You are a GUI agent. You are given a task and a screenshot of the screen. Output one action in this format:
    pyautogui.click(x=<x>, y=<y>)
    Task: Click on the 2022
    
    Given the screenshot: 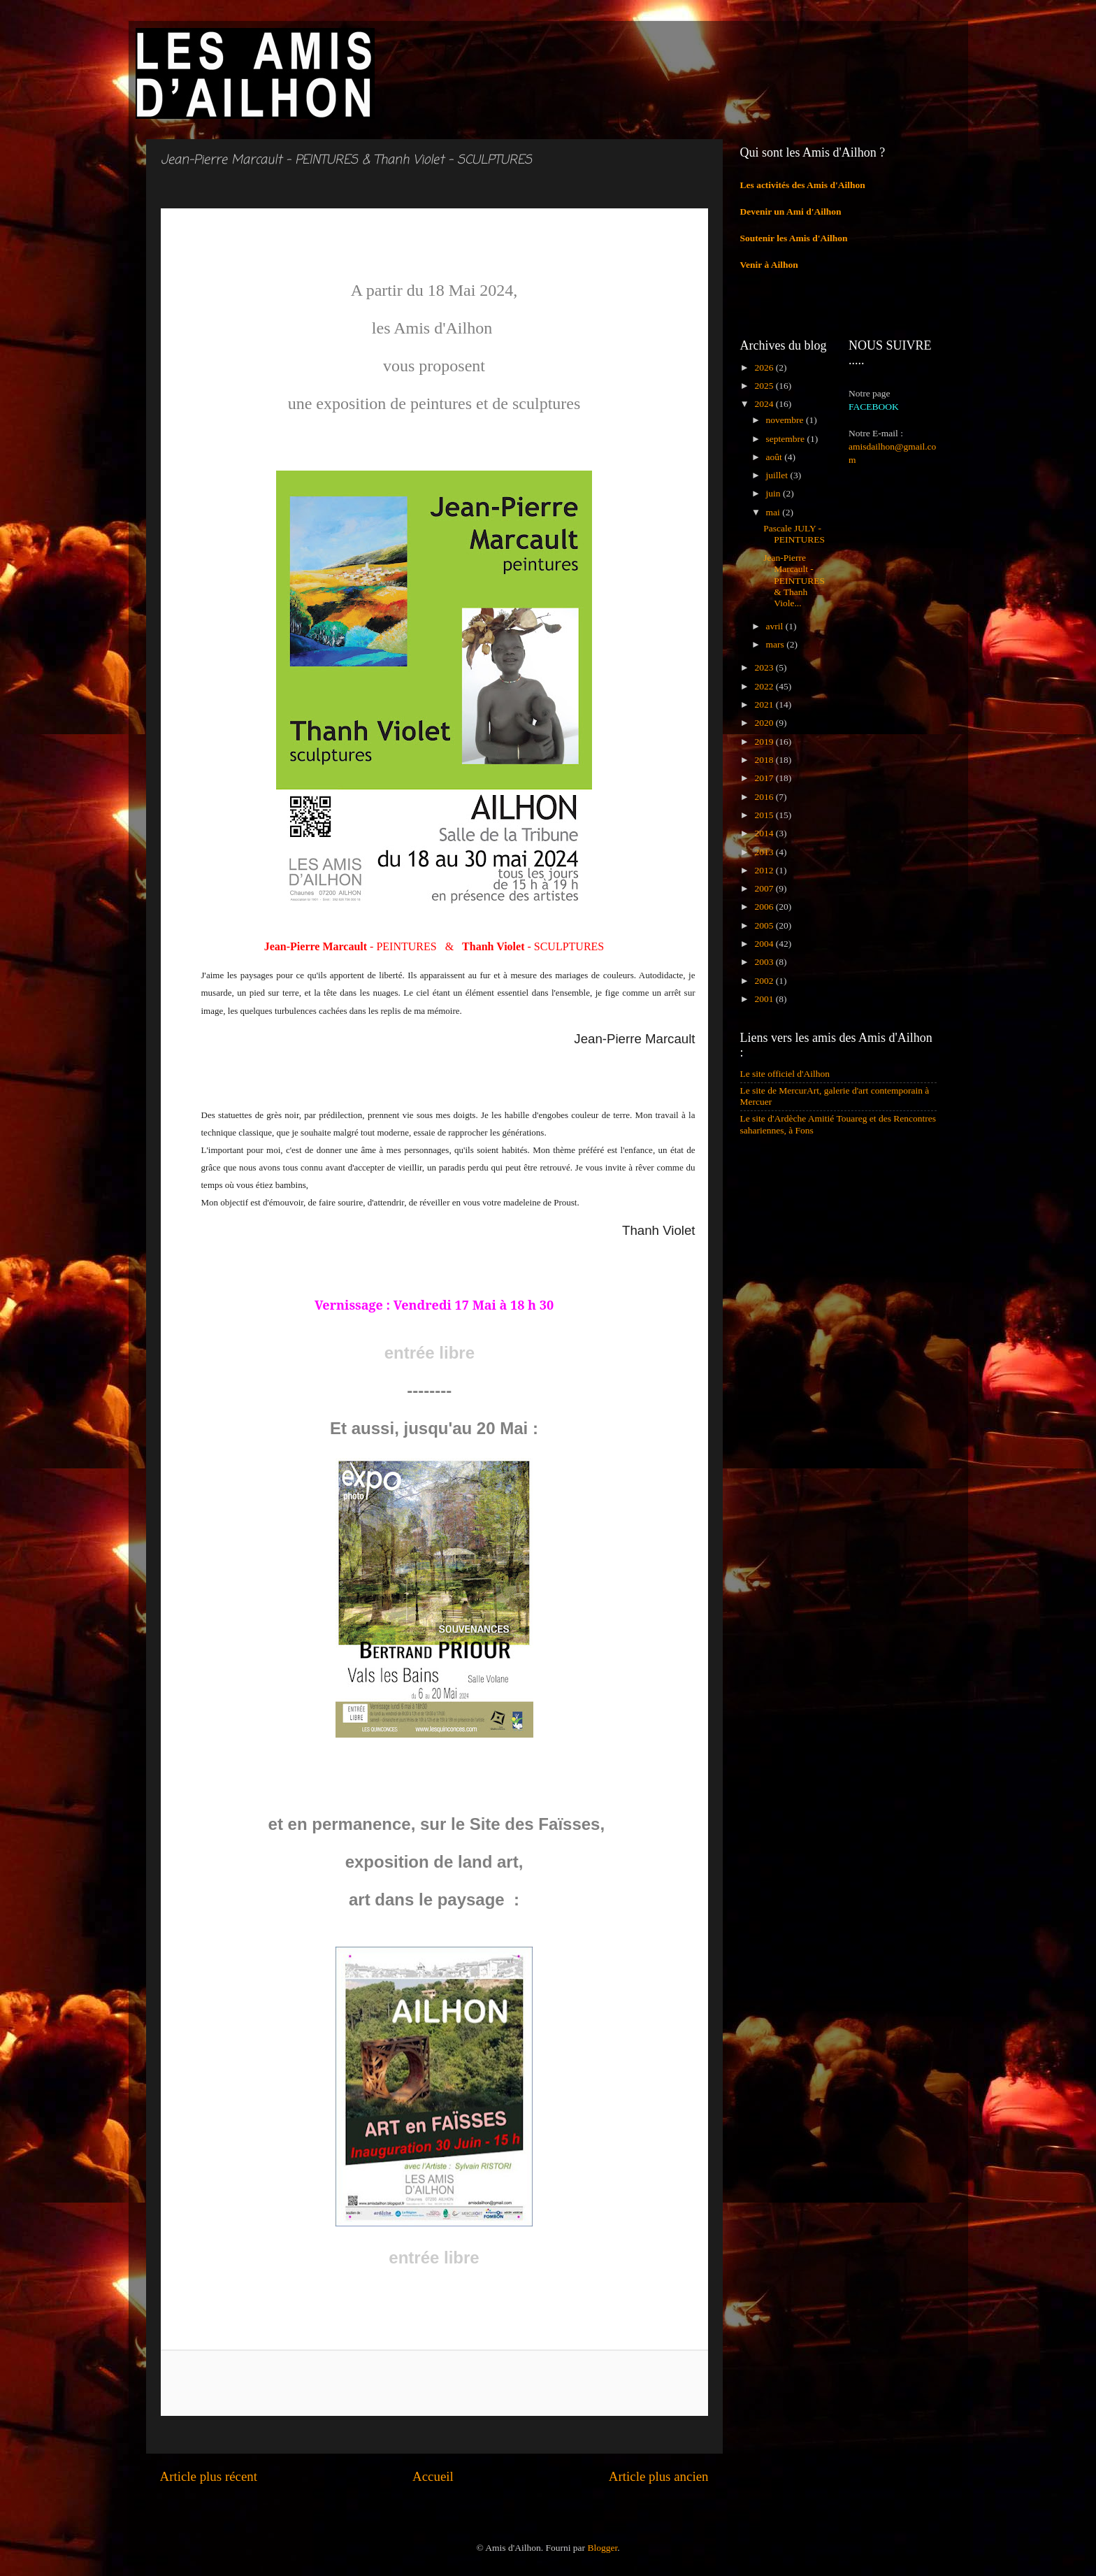 What is the action you would take?
    pyautogui.click(x=764, y=686)
    